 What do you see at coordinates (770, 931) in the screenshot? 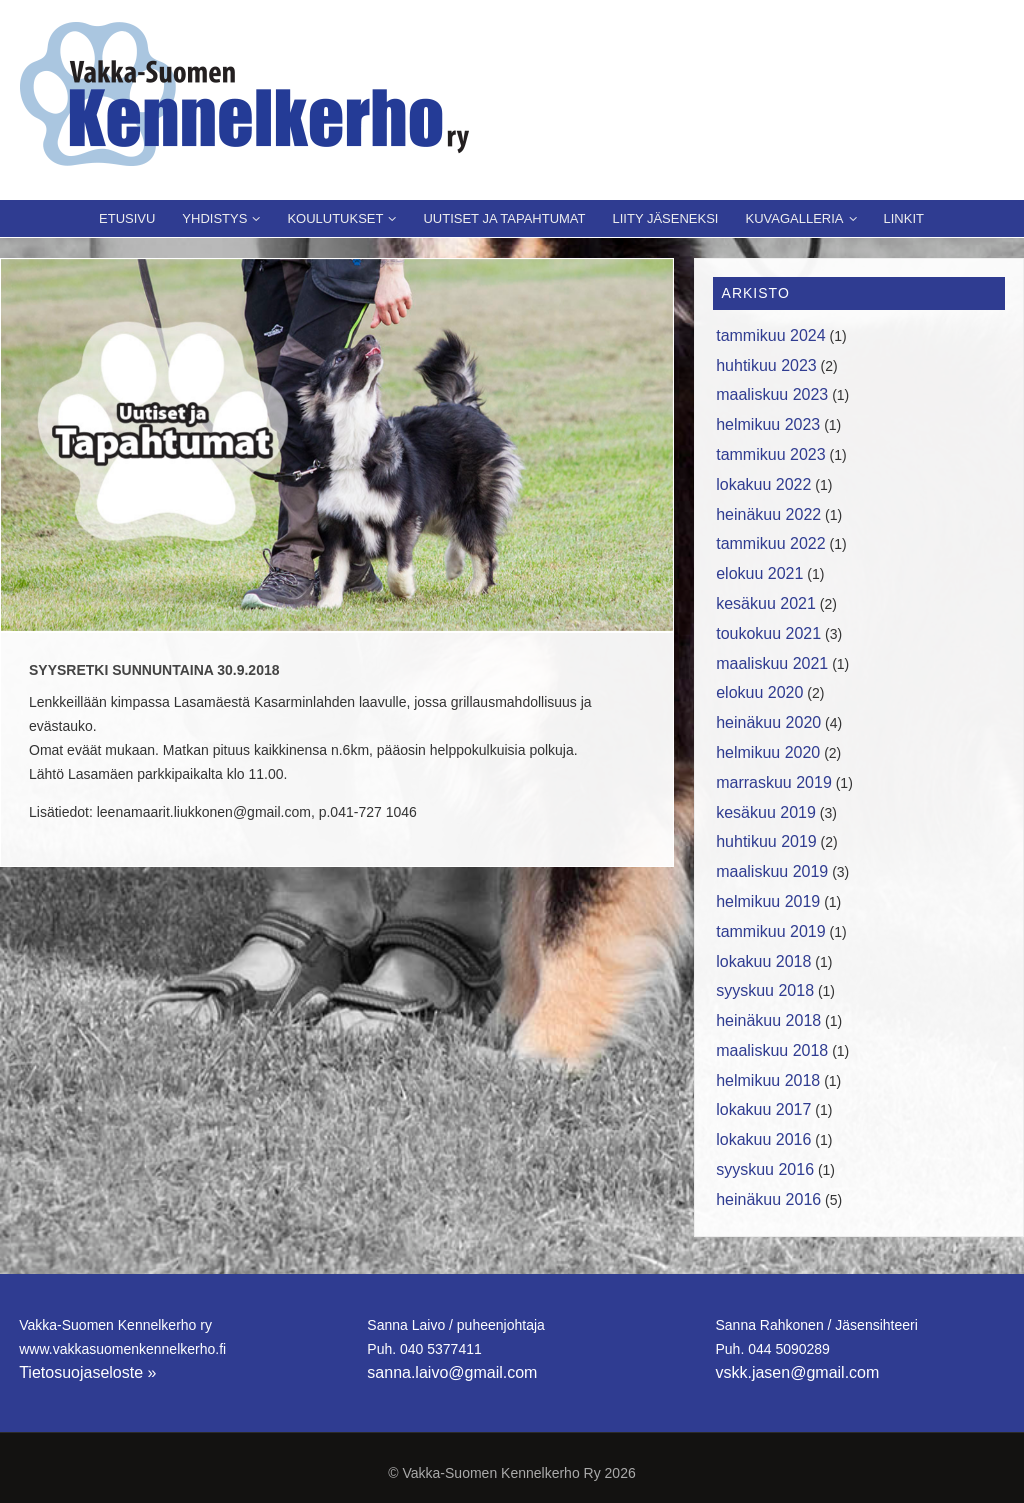
I see `tammikuu 2019` at bounding box center [770, 931].